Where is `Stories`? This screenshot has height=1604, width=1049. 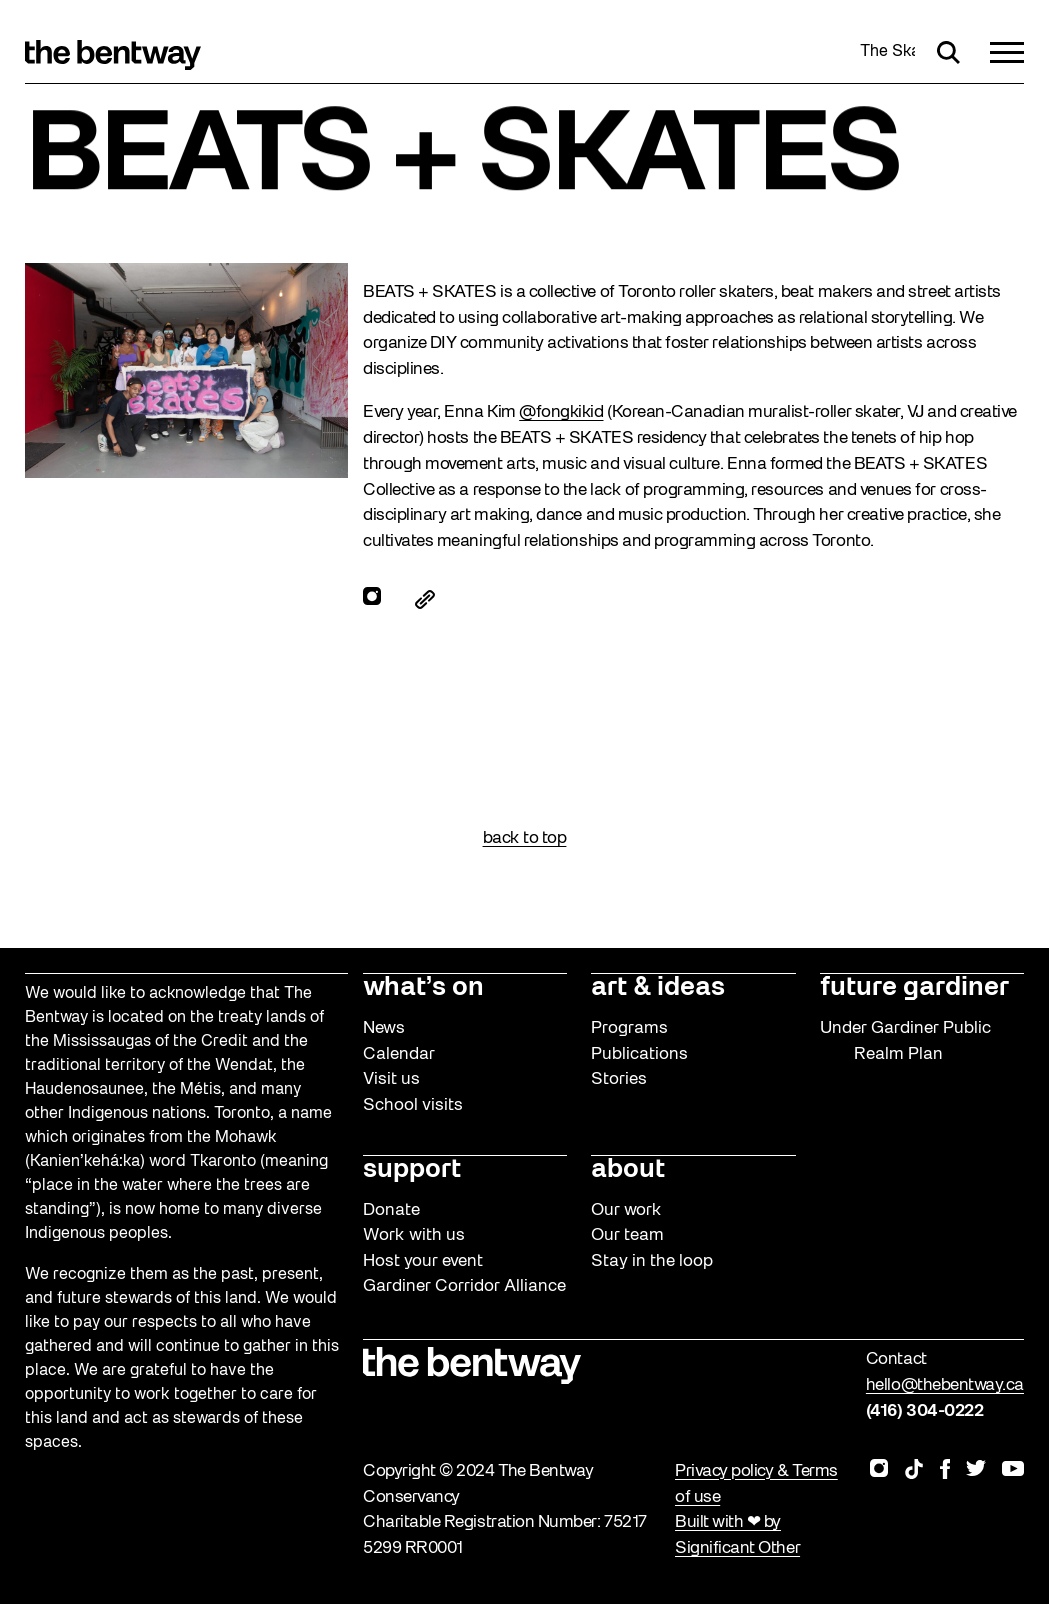
Stories is located at coordinates (619, 1079).